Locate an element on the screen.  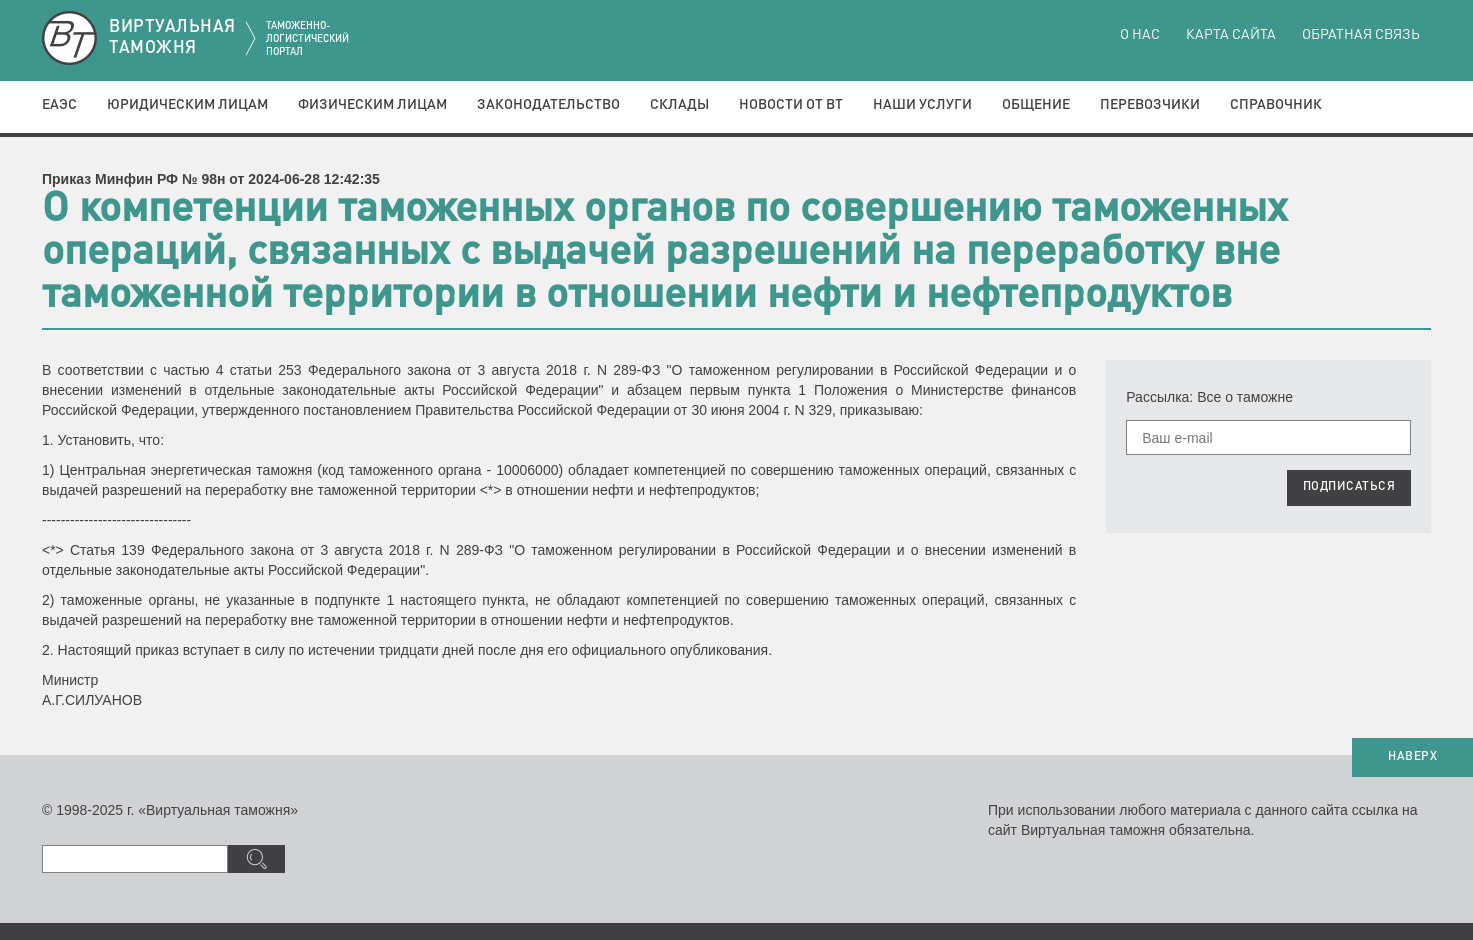
Обратная связь is located at coordinates (1361, 35).